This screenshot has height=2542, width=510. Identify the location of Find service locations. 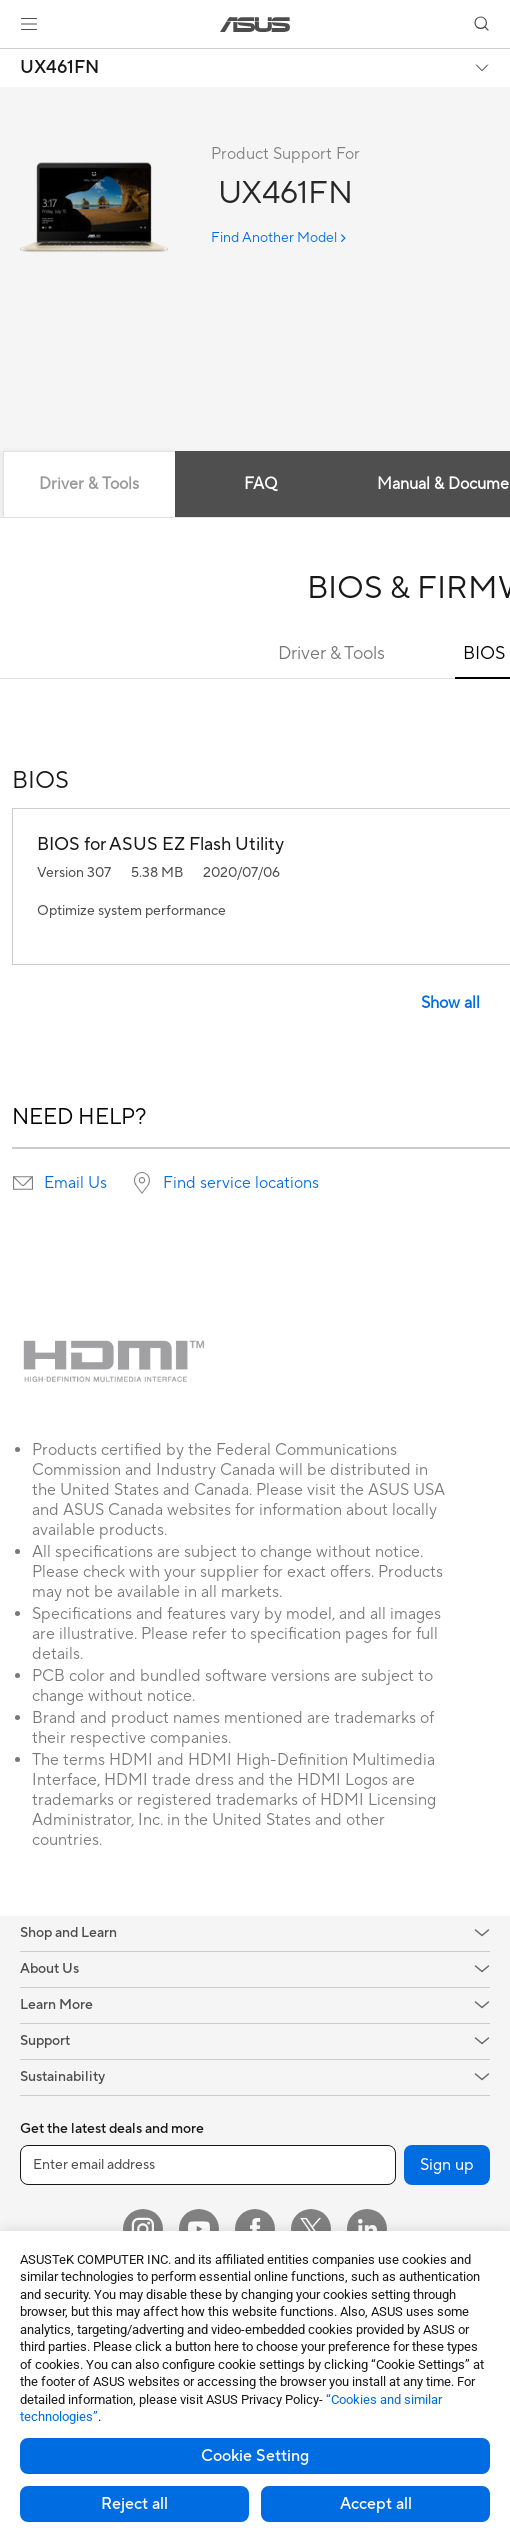
(241, 1183).